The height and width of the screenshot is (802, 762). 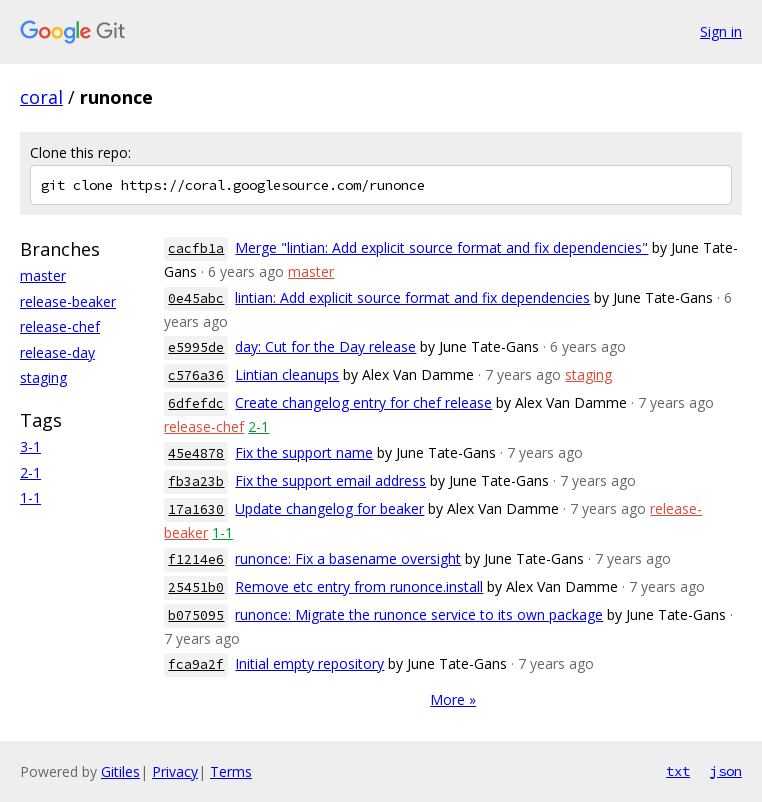 I want to click on day: Cut for the Day release, so click(x=325, y=346).